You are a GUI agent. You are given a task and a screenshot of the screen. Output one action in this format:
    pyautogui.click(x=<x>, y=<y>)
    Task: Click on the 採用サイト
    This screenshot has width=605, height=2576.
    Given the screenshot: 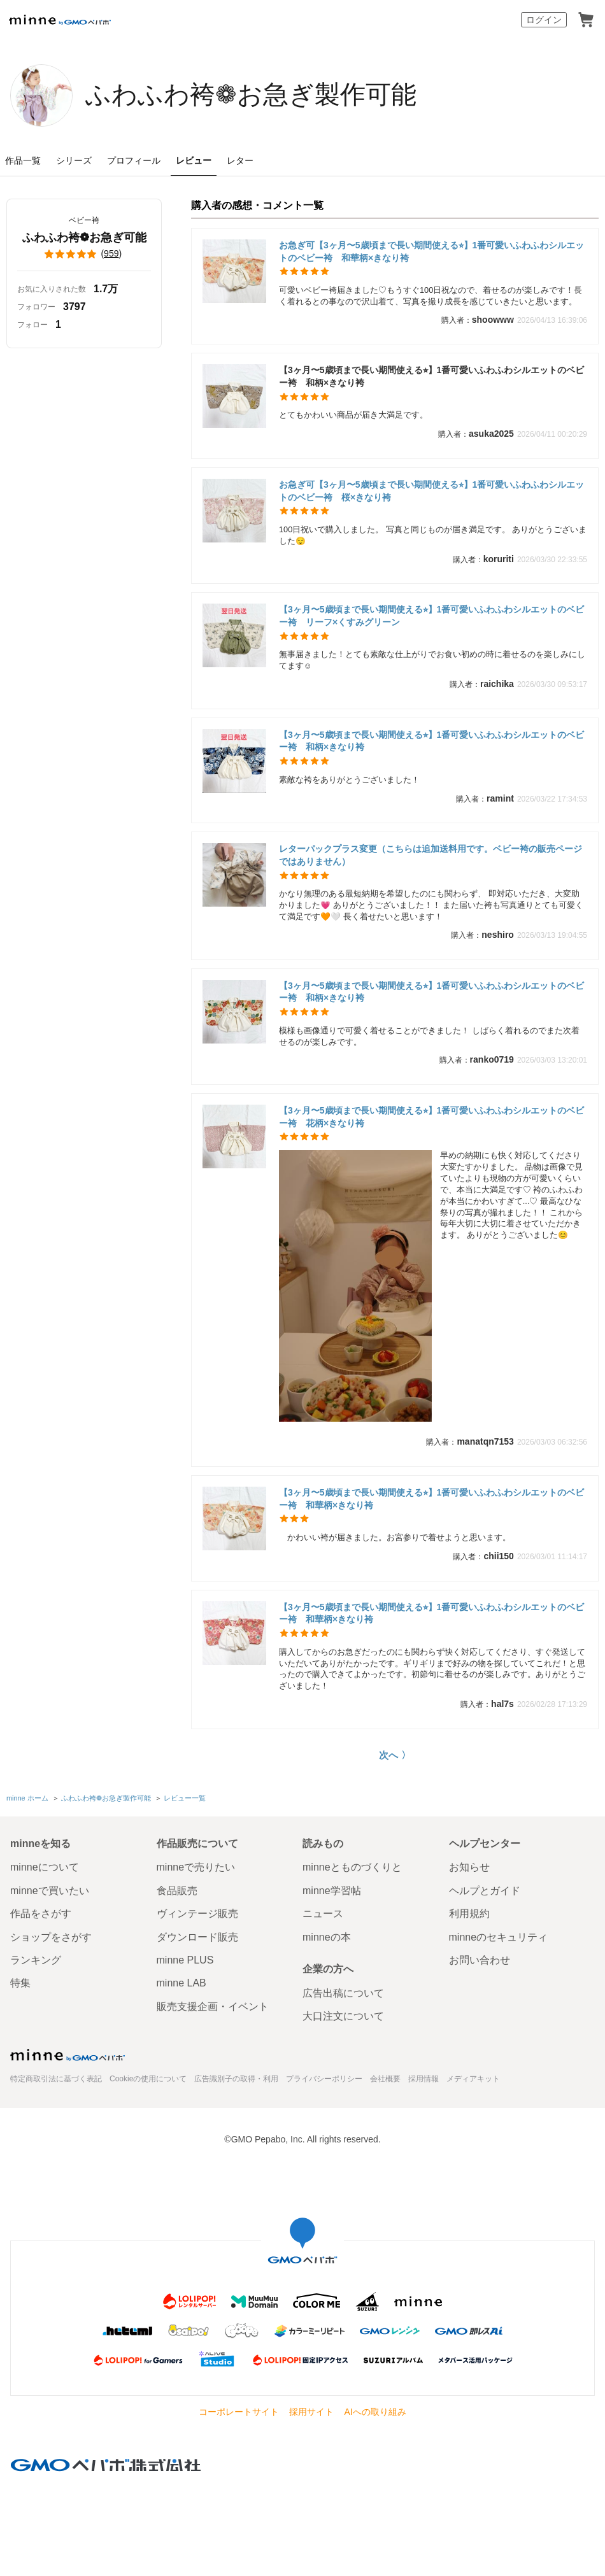 What is the action you would take?
    pyautogui.click(x=311, y=2412)
    